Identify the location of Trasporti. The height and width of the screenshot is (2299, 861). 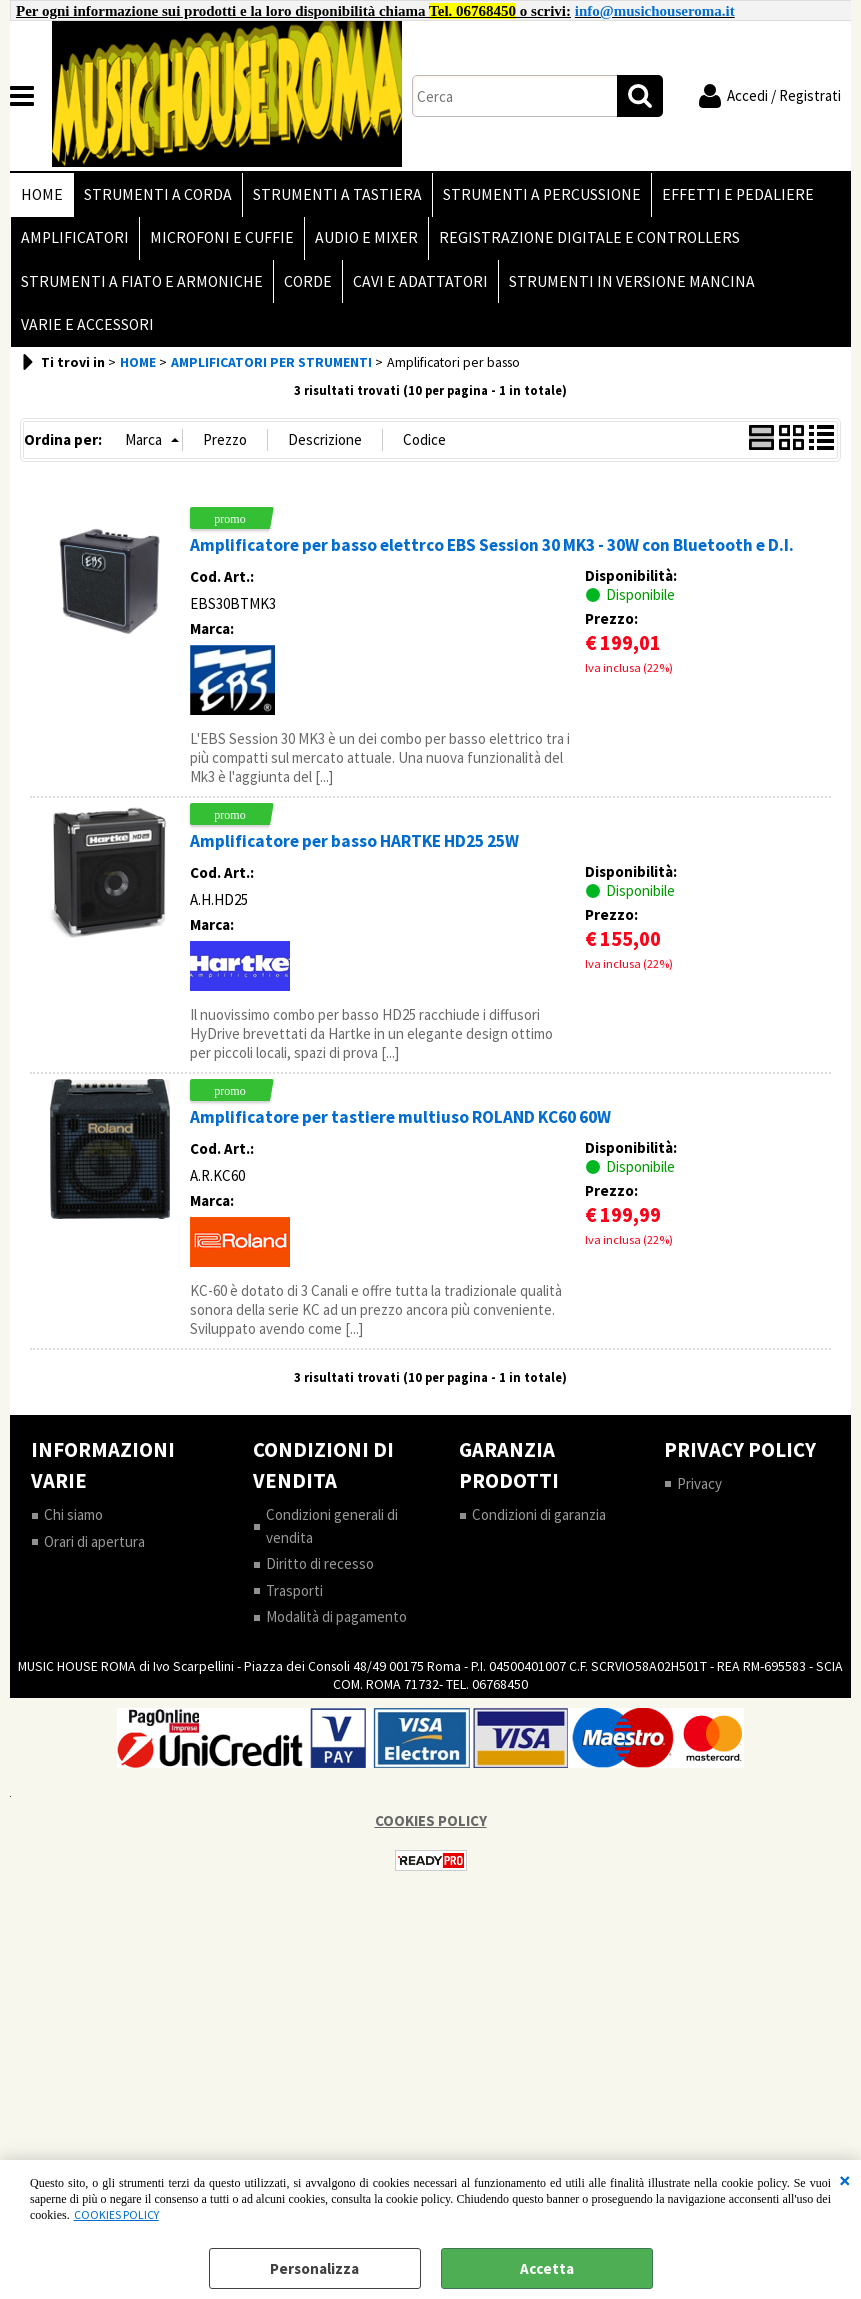
(294, 1591).